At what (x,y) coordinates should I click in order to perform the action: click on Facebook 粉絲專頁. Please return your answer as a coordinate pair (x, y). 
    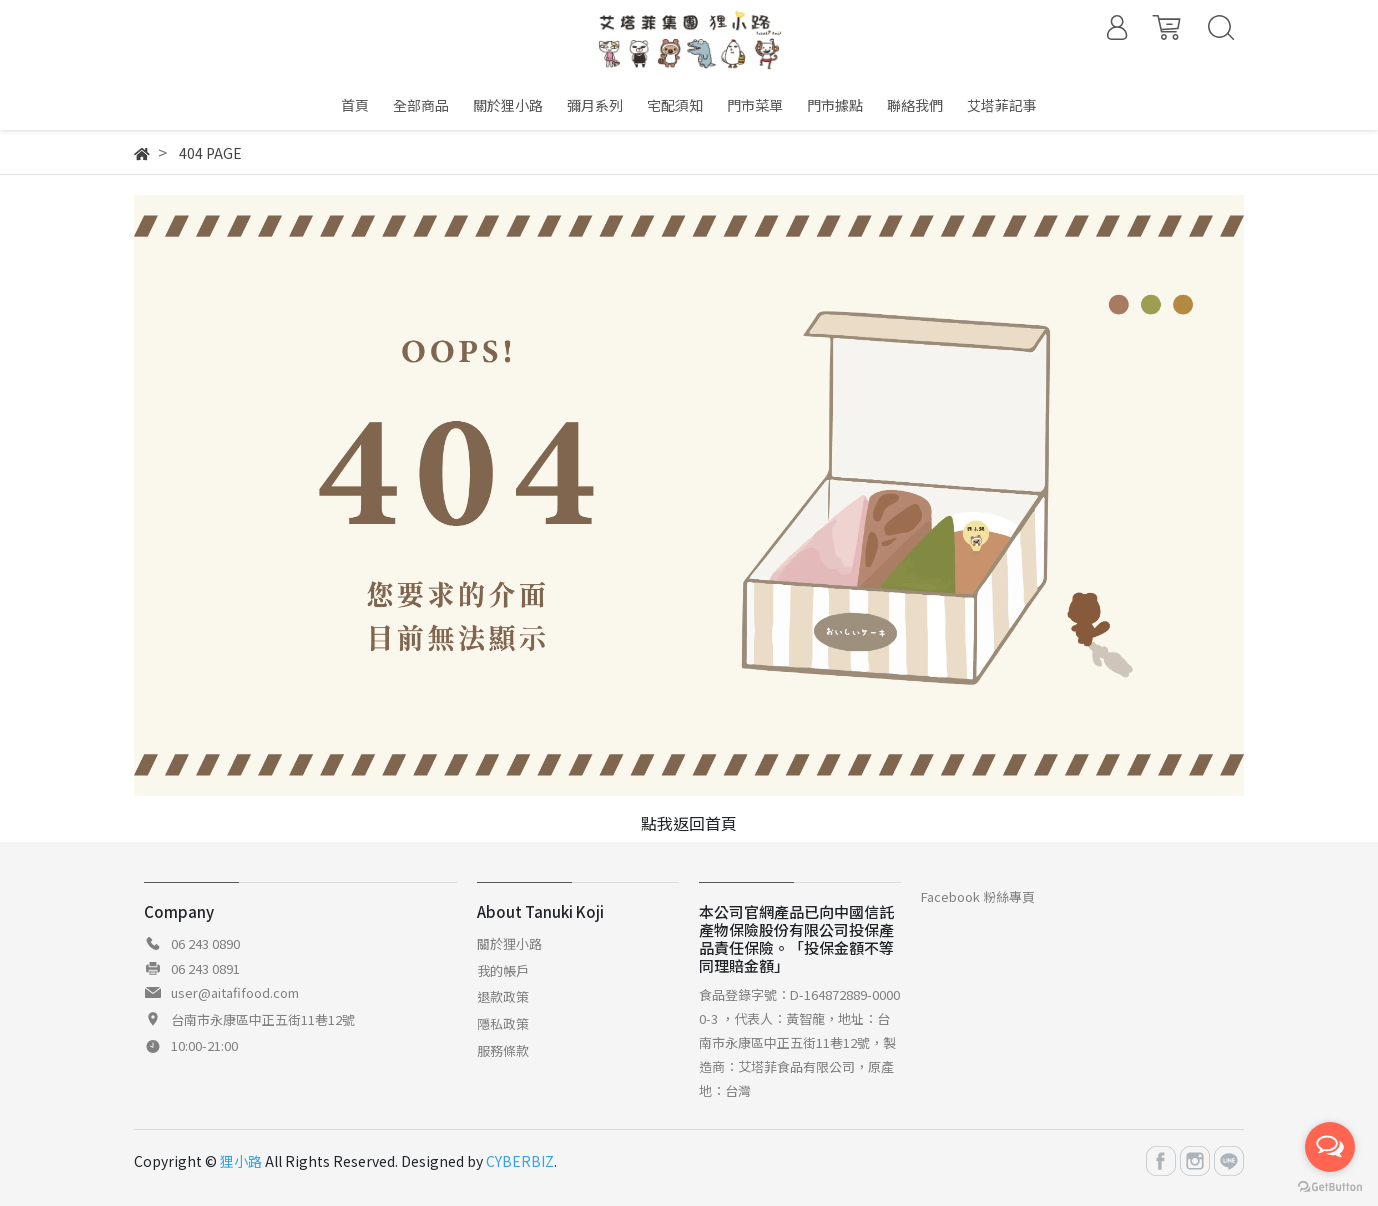
    Looking at the image, I should click on (978, 896).